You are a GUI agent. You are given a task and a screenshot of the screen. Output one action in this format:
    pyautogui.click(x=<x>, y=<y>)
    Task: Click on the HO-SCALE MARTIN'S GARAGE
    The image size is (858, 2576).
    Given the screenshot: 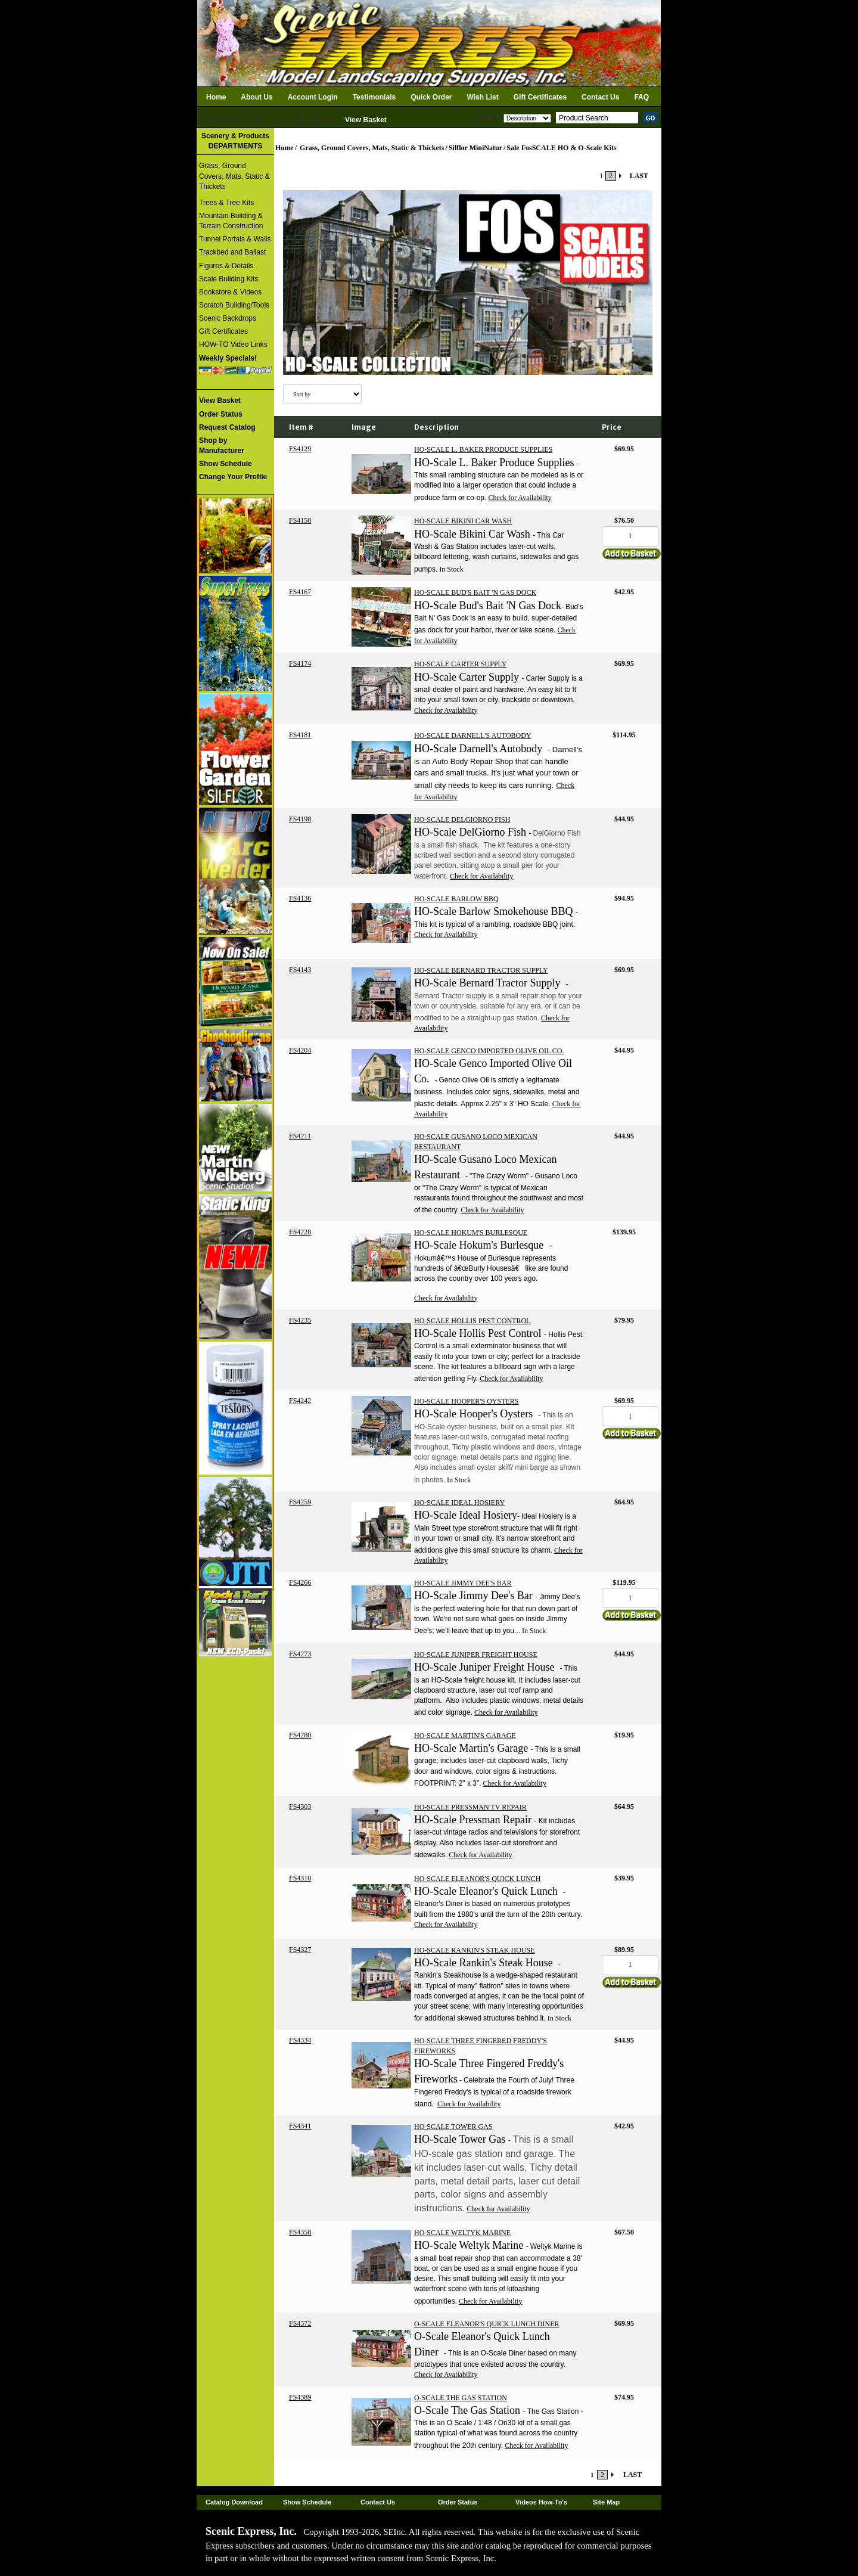 What is the action you would take?
    pyautogui.click(x=465, y=1735)
    